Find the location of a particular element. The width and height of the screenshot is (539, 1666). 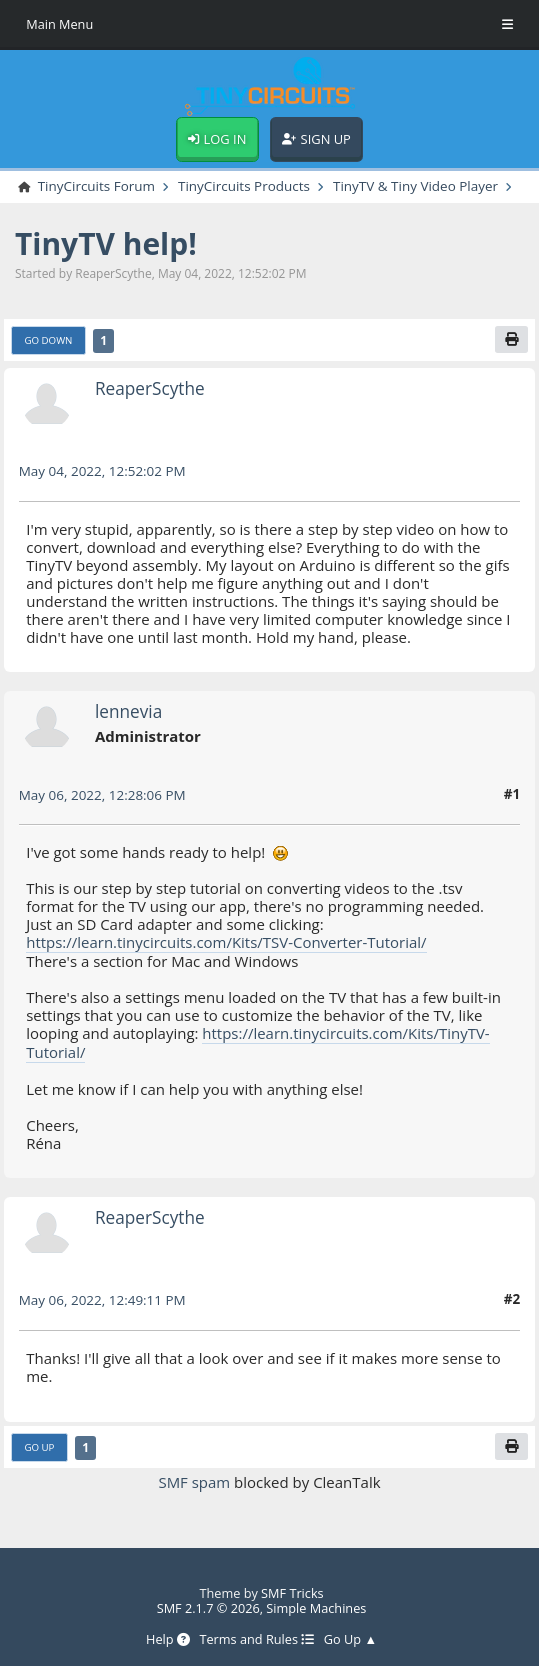

lennevia is located at coordinates (128, 712).